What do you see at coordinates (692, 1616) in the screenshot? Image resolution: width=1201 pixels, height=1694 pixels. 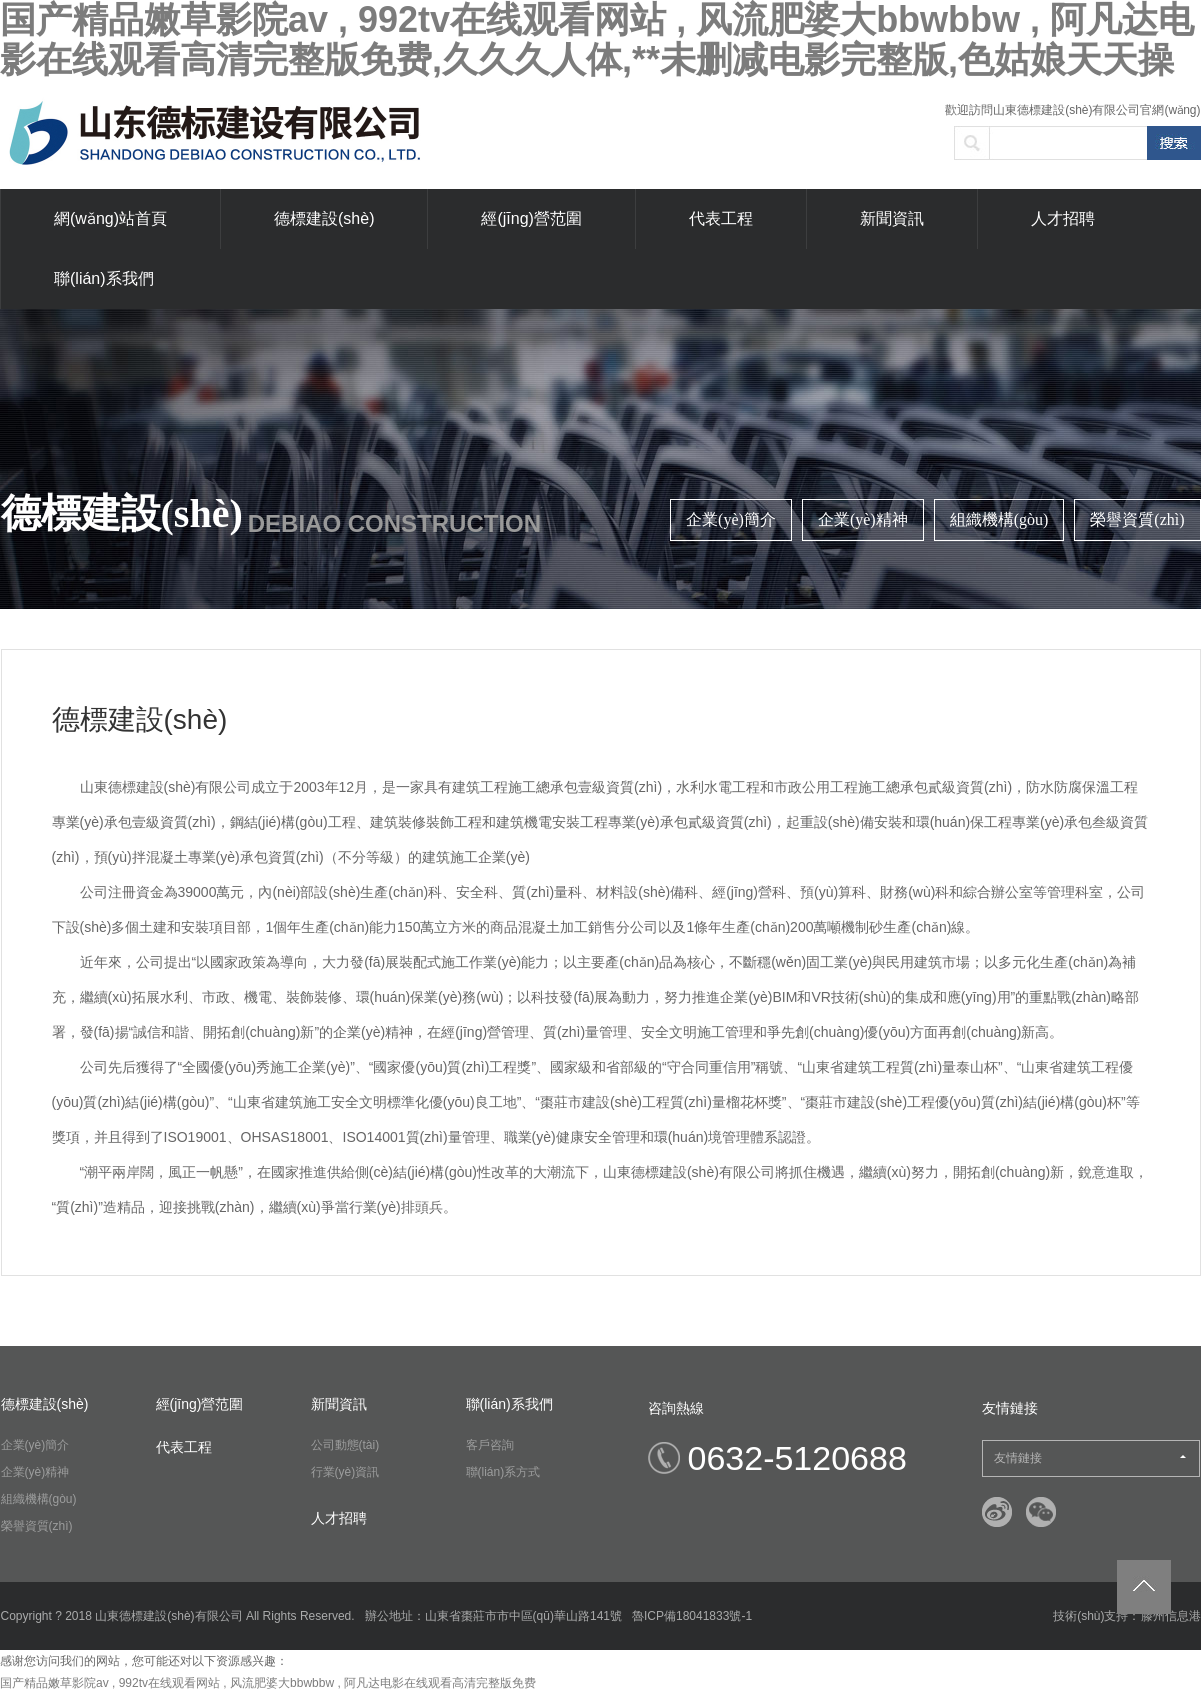 I see `魯ICP備18041833號-1` at bounding box center [692, 1616].